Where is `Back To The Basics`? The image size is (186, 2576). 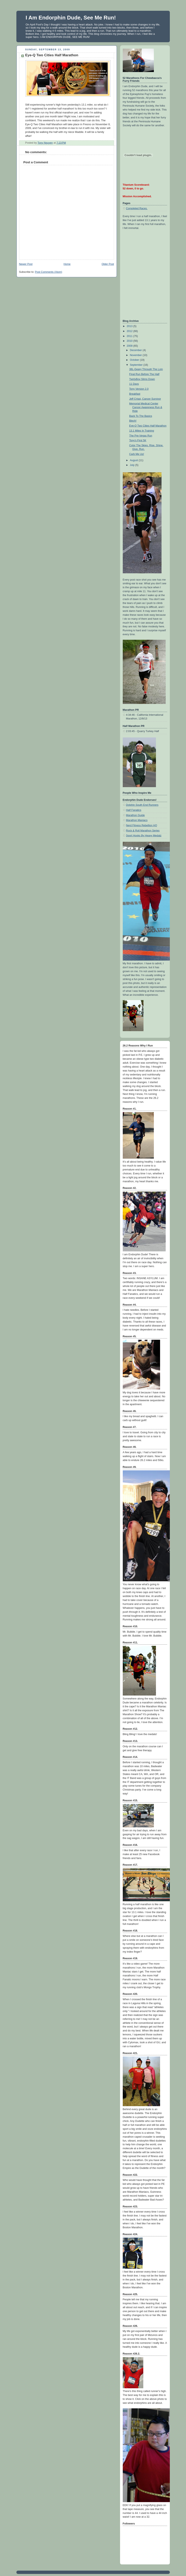 Back To The Basics is located at coordinates (140, 416).